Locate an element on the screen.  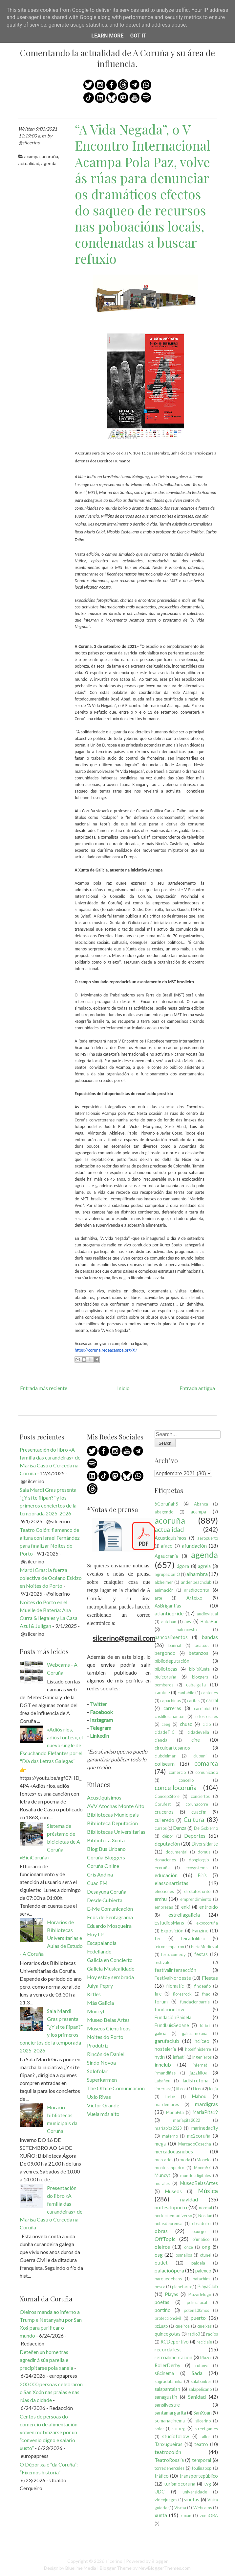
mardigras is located at coordinates (206, 2104).